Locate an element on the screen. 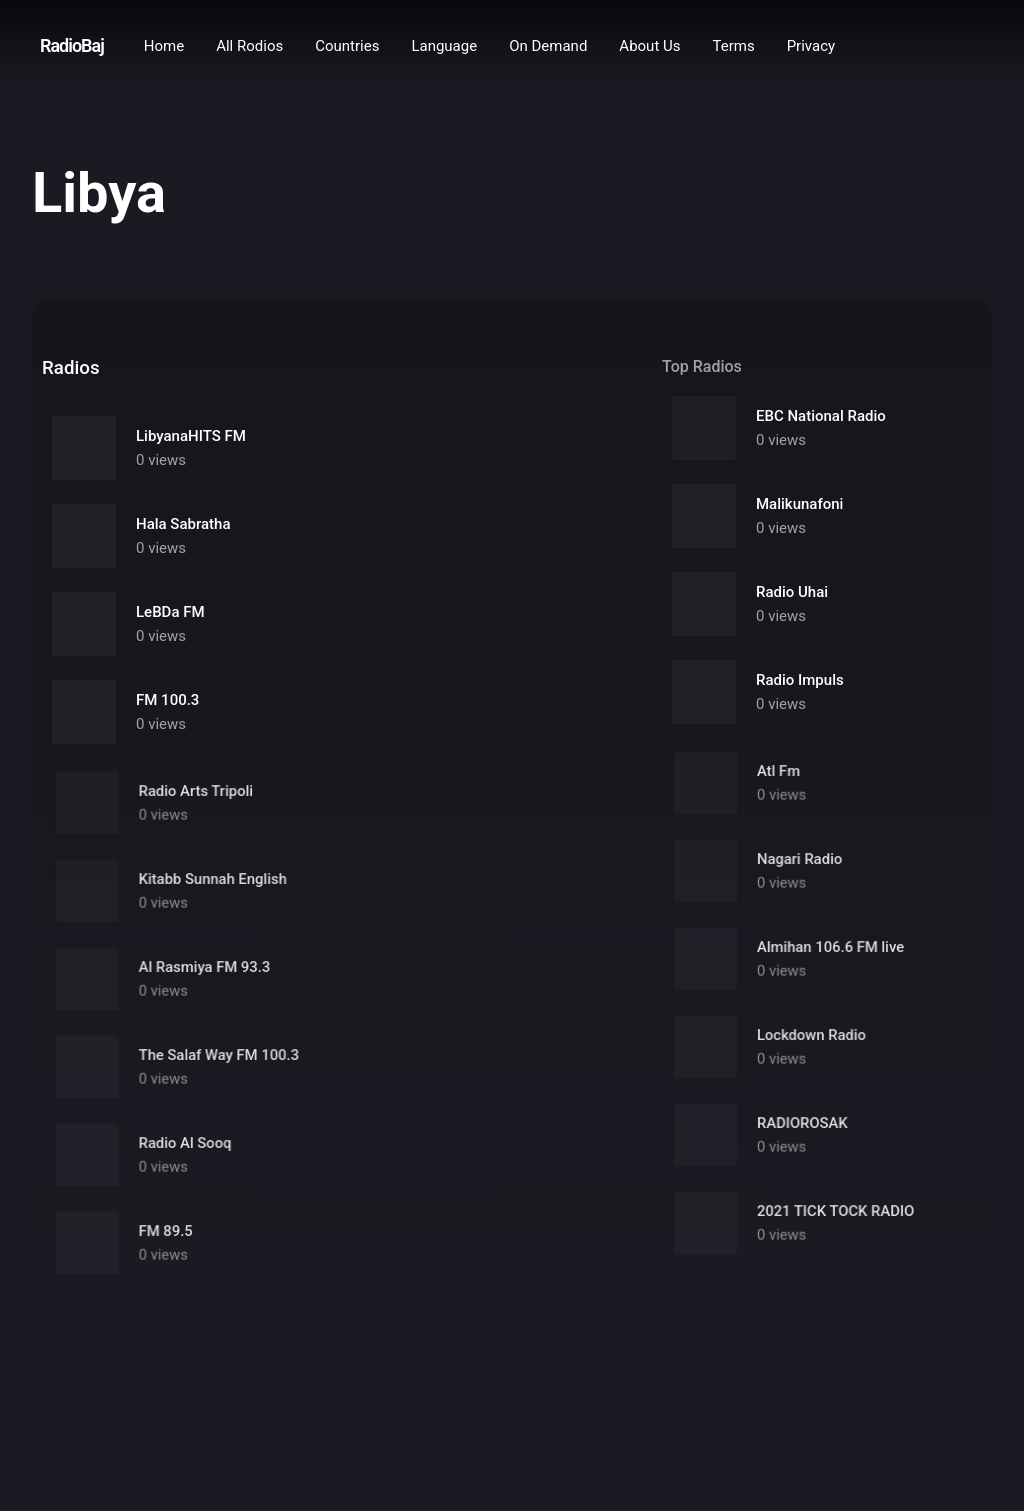  Almihan 106.6 FM live is located at coordinates (829, 958).